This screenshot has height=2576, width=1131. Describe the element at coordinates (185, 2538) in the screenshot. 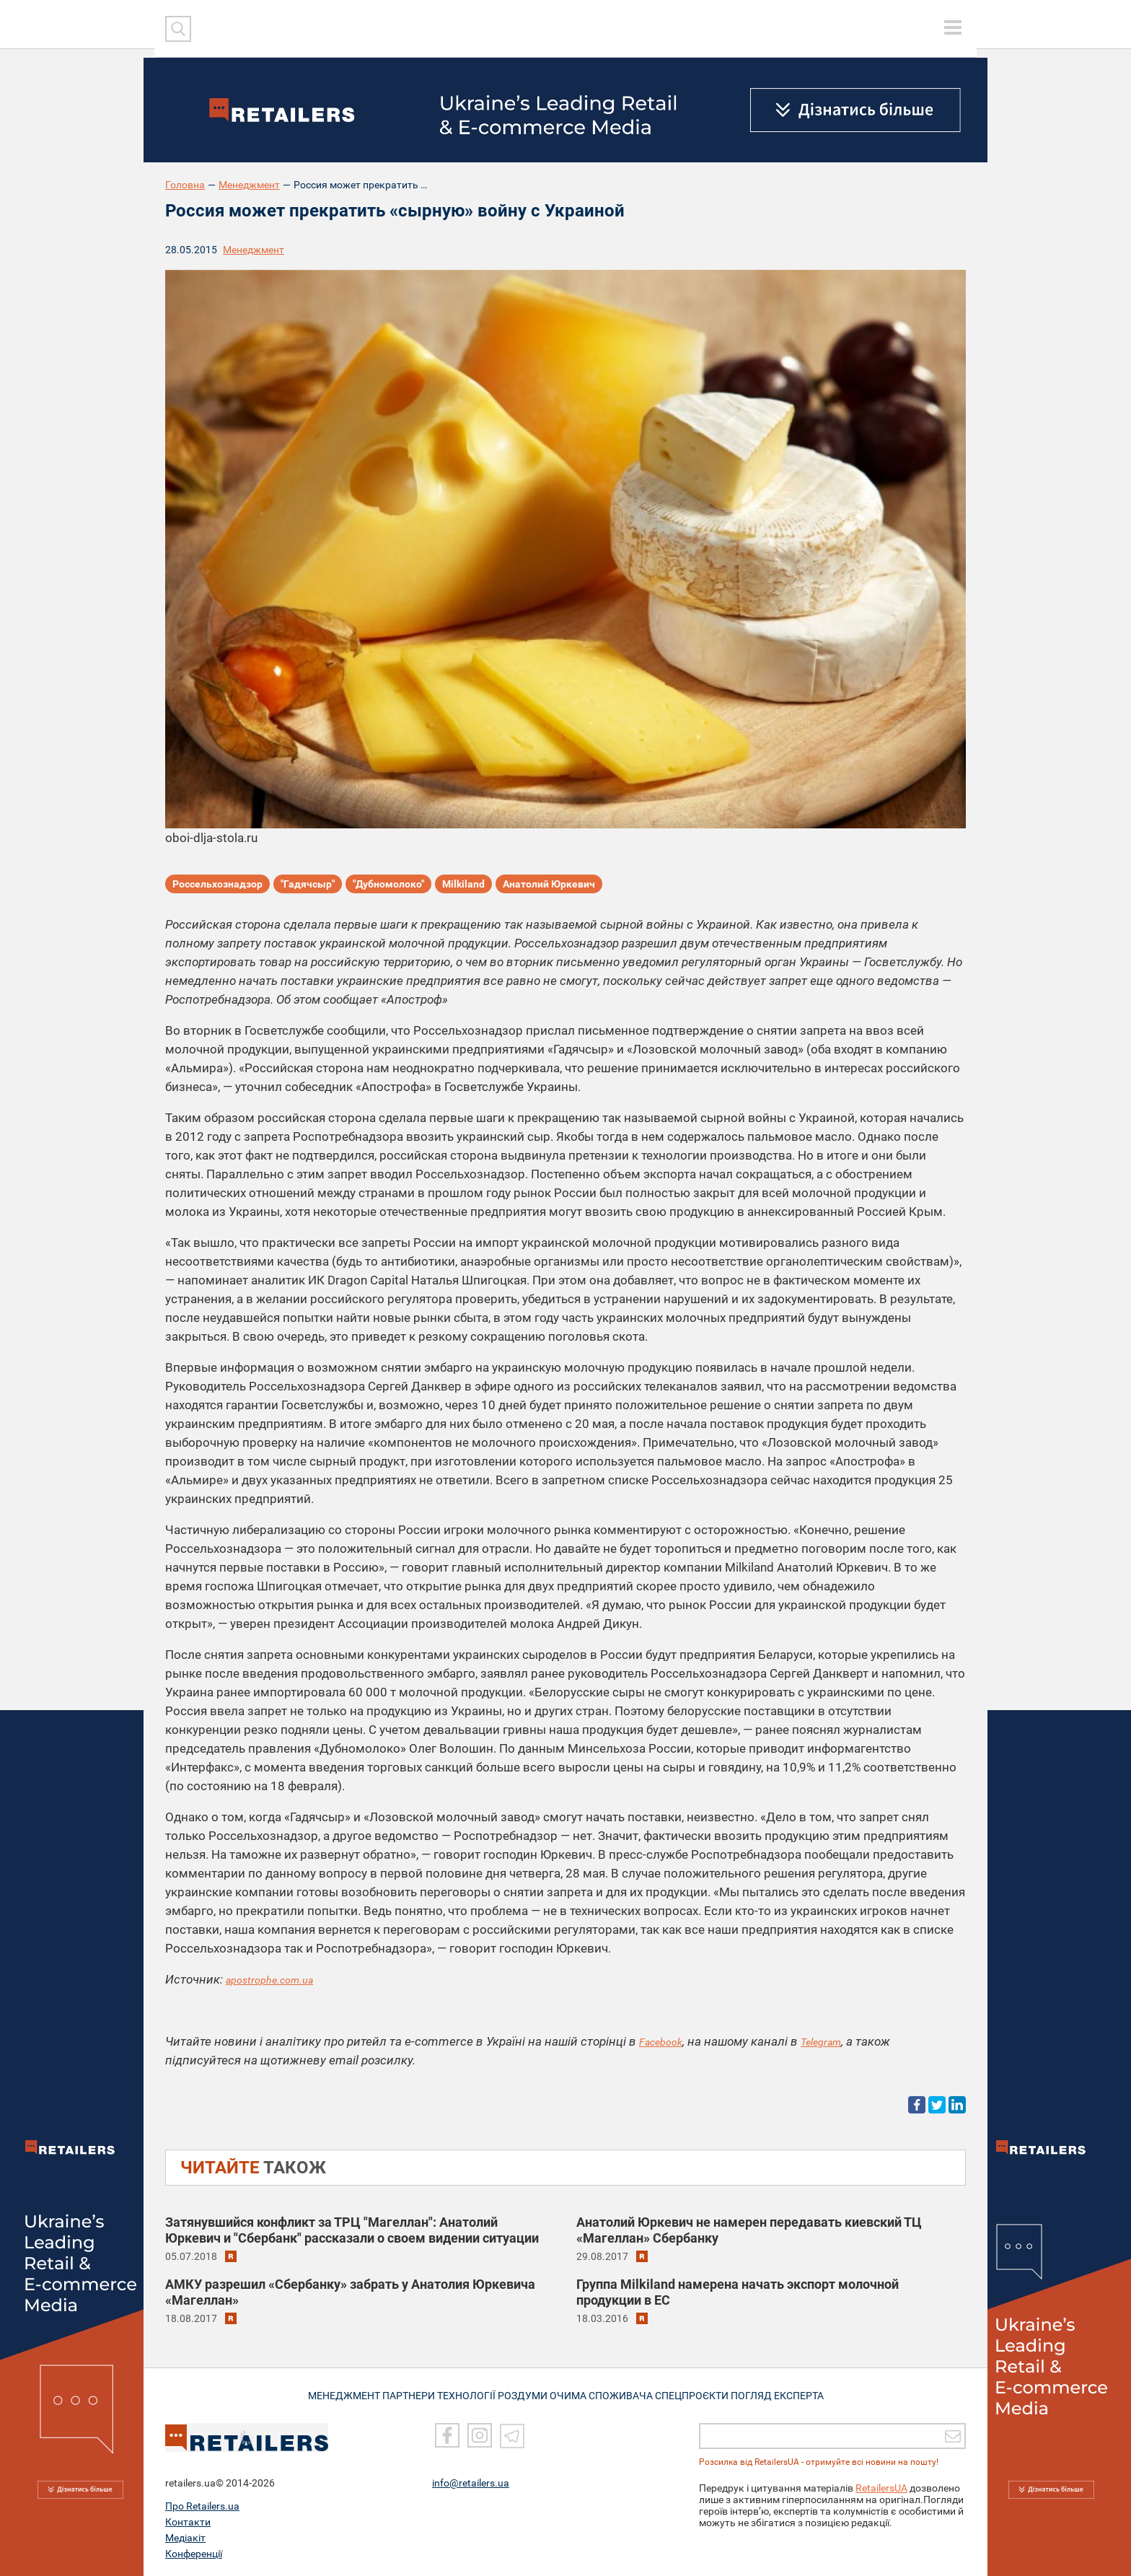

I see `Медіакіт` at that location.